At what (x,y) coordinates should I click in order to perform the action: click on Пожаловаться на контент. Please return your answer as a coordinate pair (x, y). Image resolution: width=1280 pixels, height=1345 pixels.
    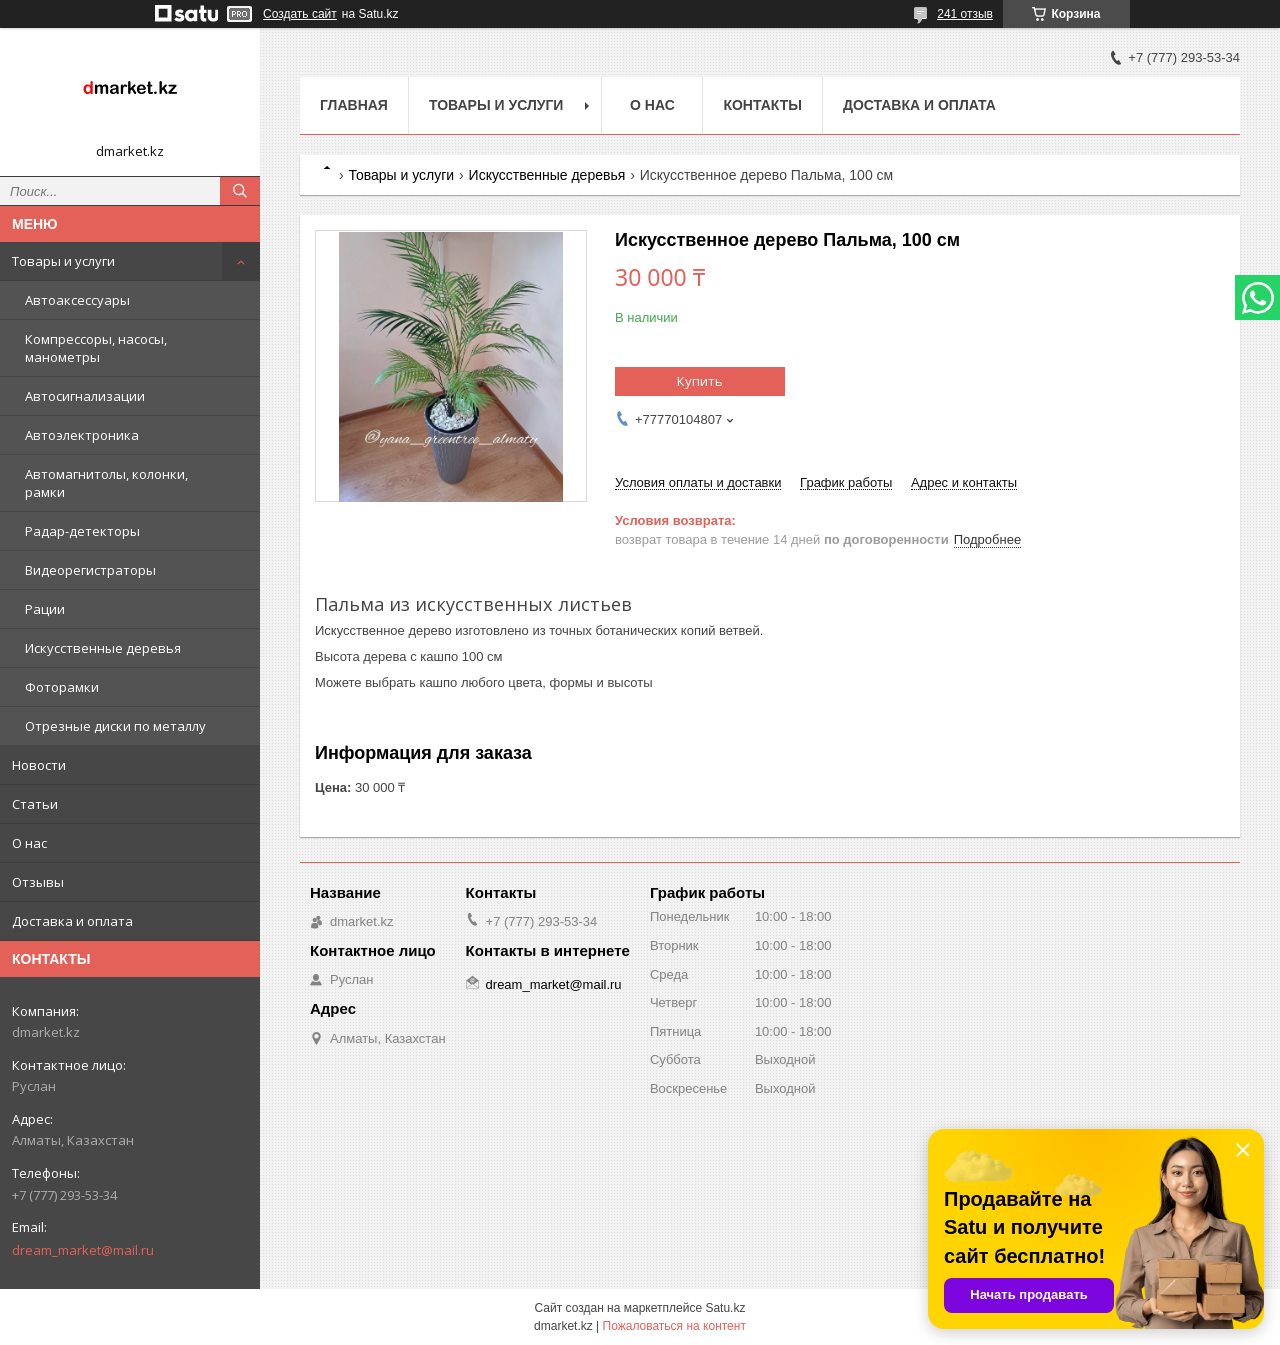
    Looking at the image, I should click on (674, 1326).